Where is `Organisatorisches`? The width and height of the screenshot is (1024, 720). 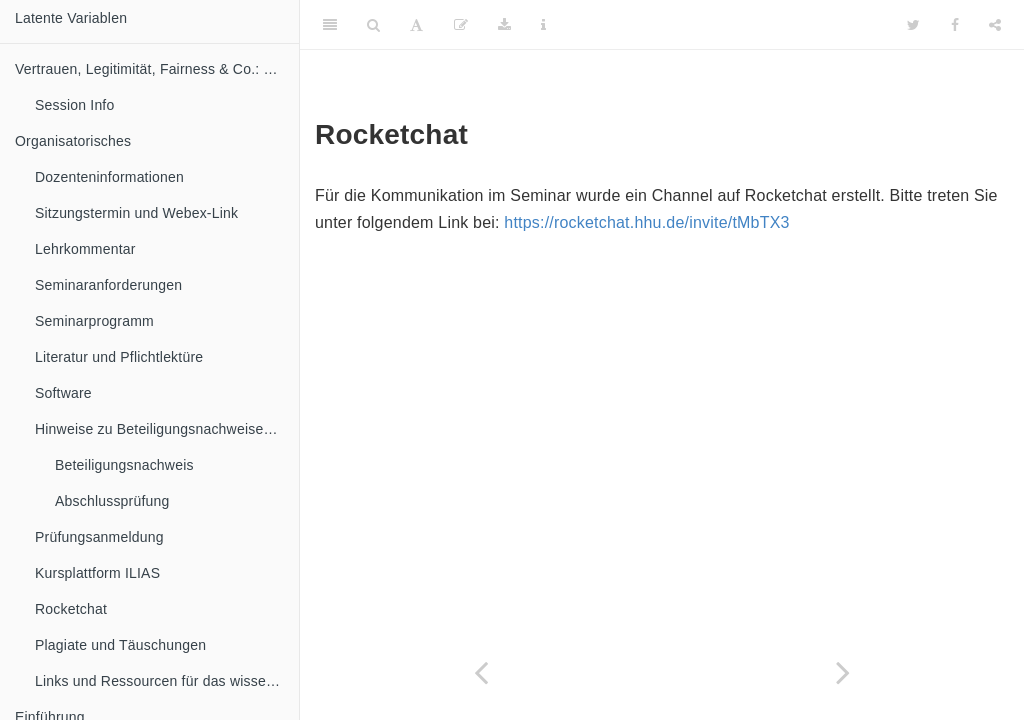
Organisatorisches is located at coordinates (73, 141).